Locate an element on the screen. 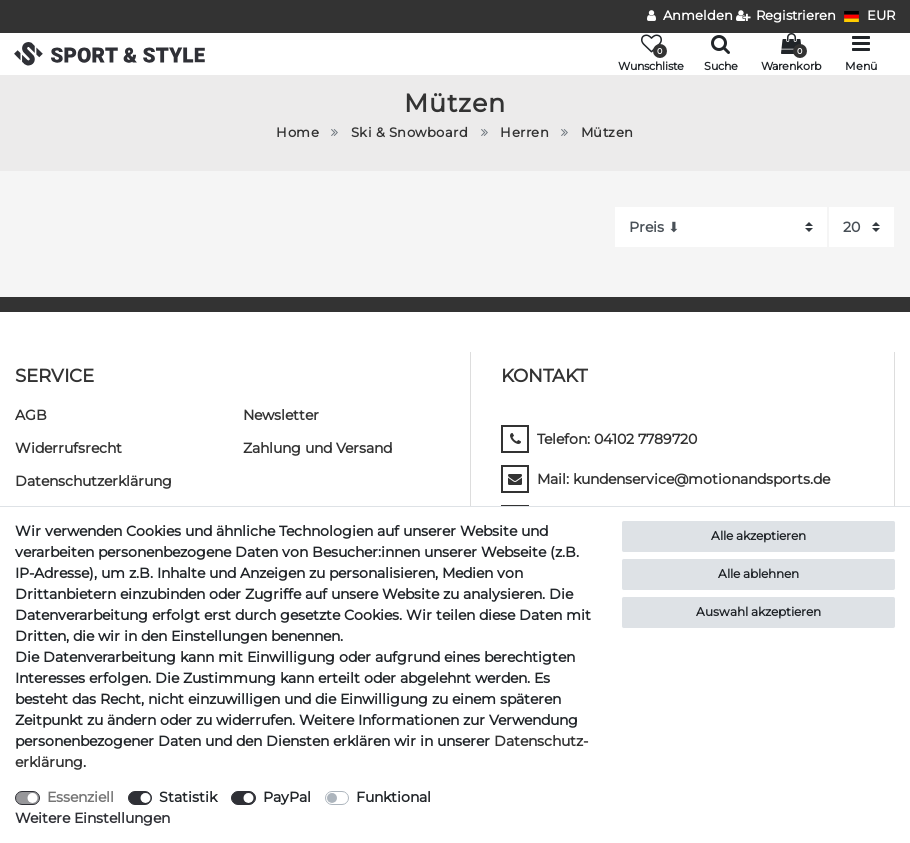 Image resolution: width=910 pixels, height=843 pixels. Zahlung und Versand is located at coordinates (317, 448).